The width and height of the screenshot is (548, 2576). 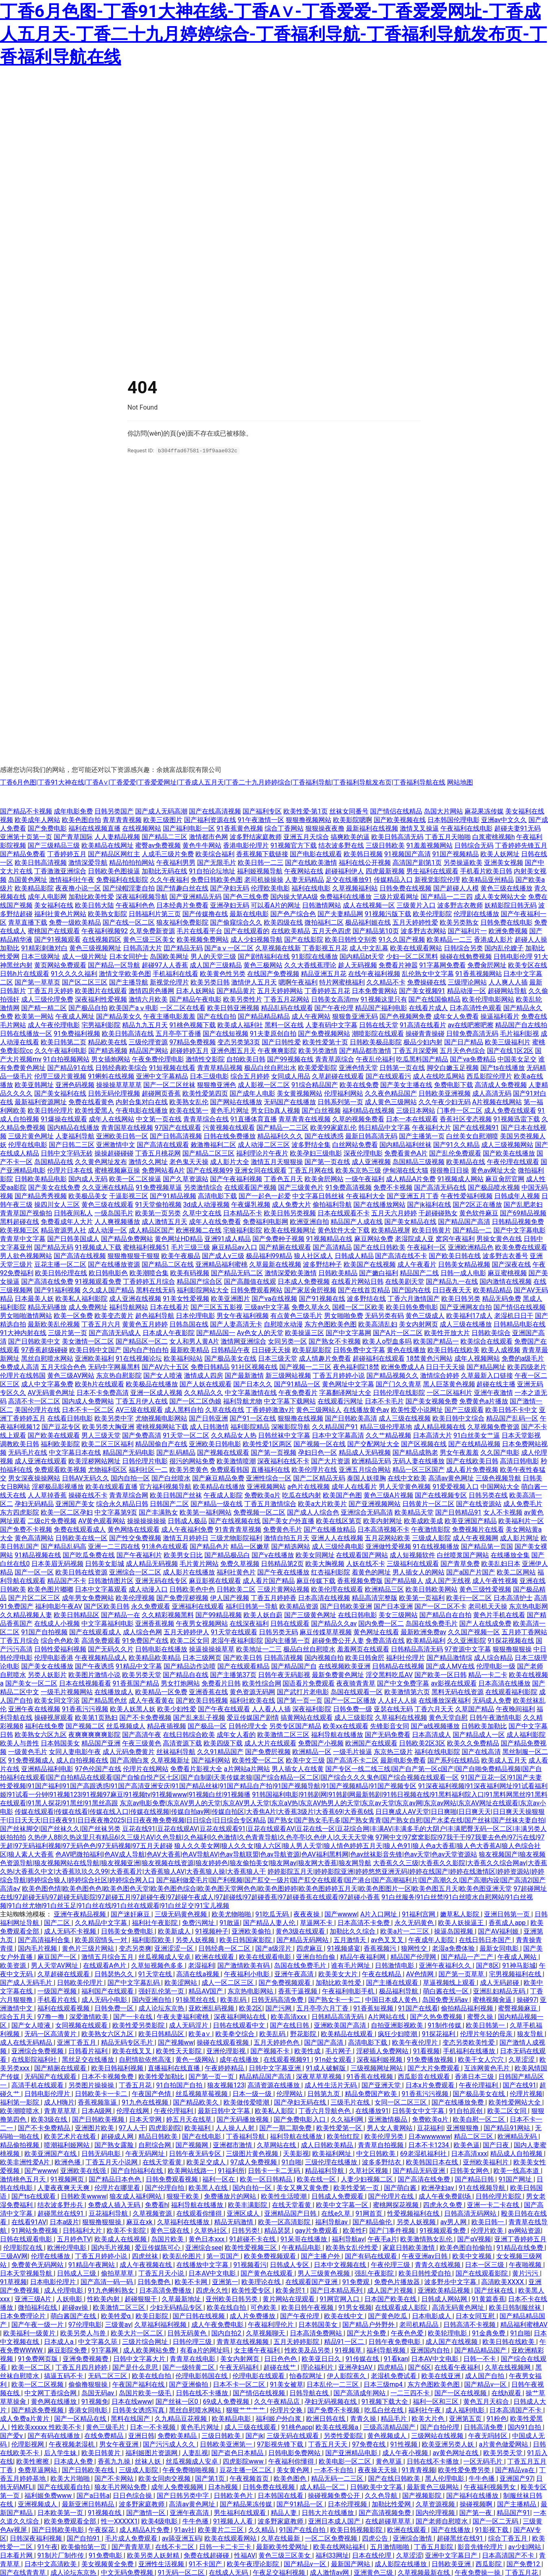 I want to click on 日本女同护士, so click(x=128, y=956).